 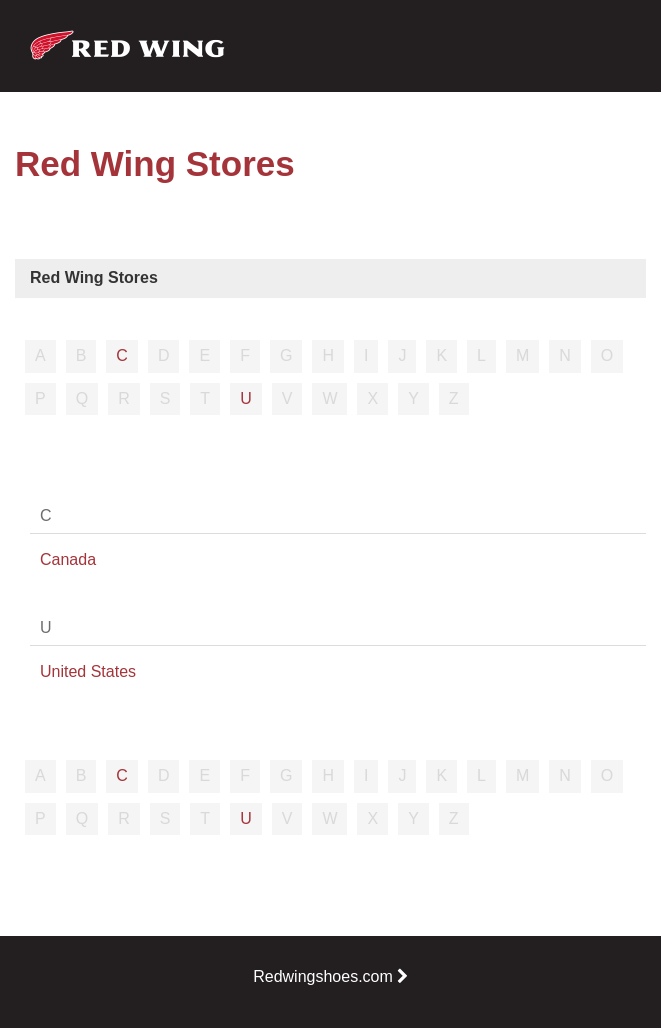 I want to click on Canada, so click(x=68, y=559).